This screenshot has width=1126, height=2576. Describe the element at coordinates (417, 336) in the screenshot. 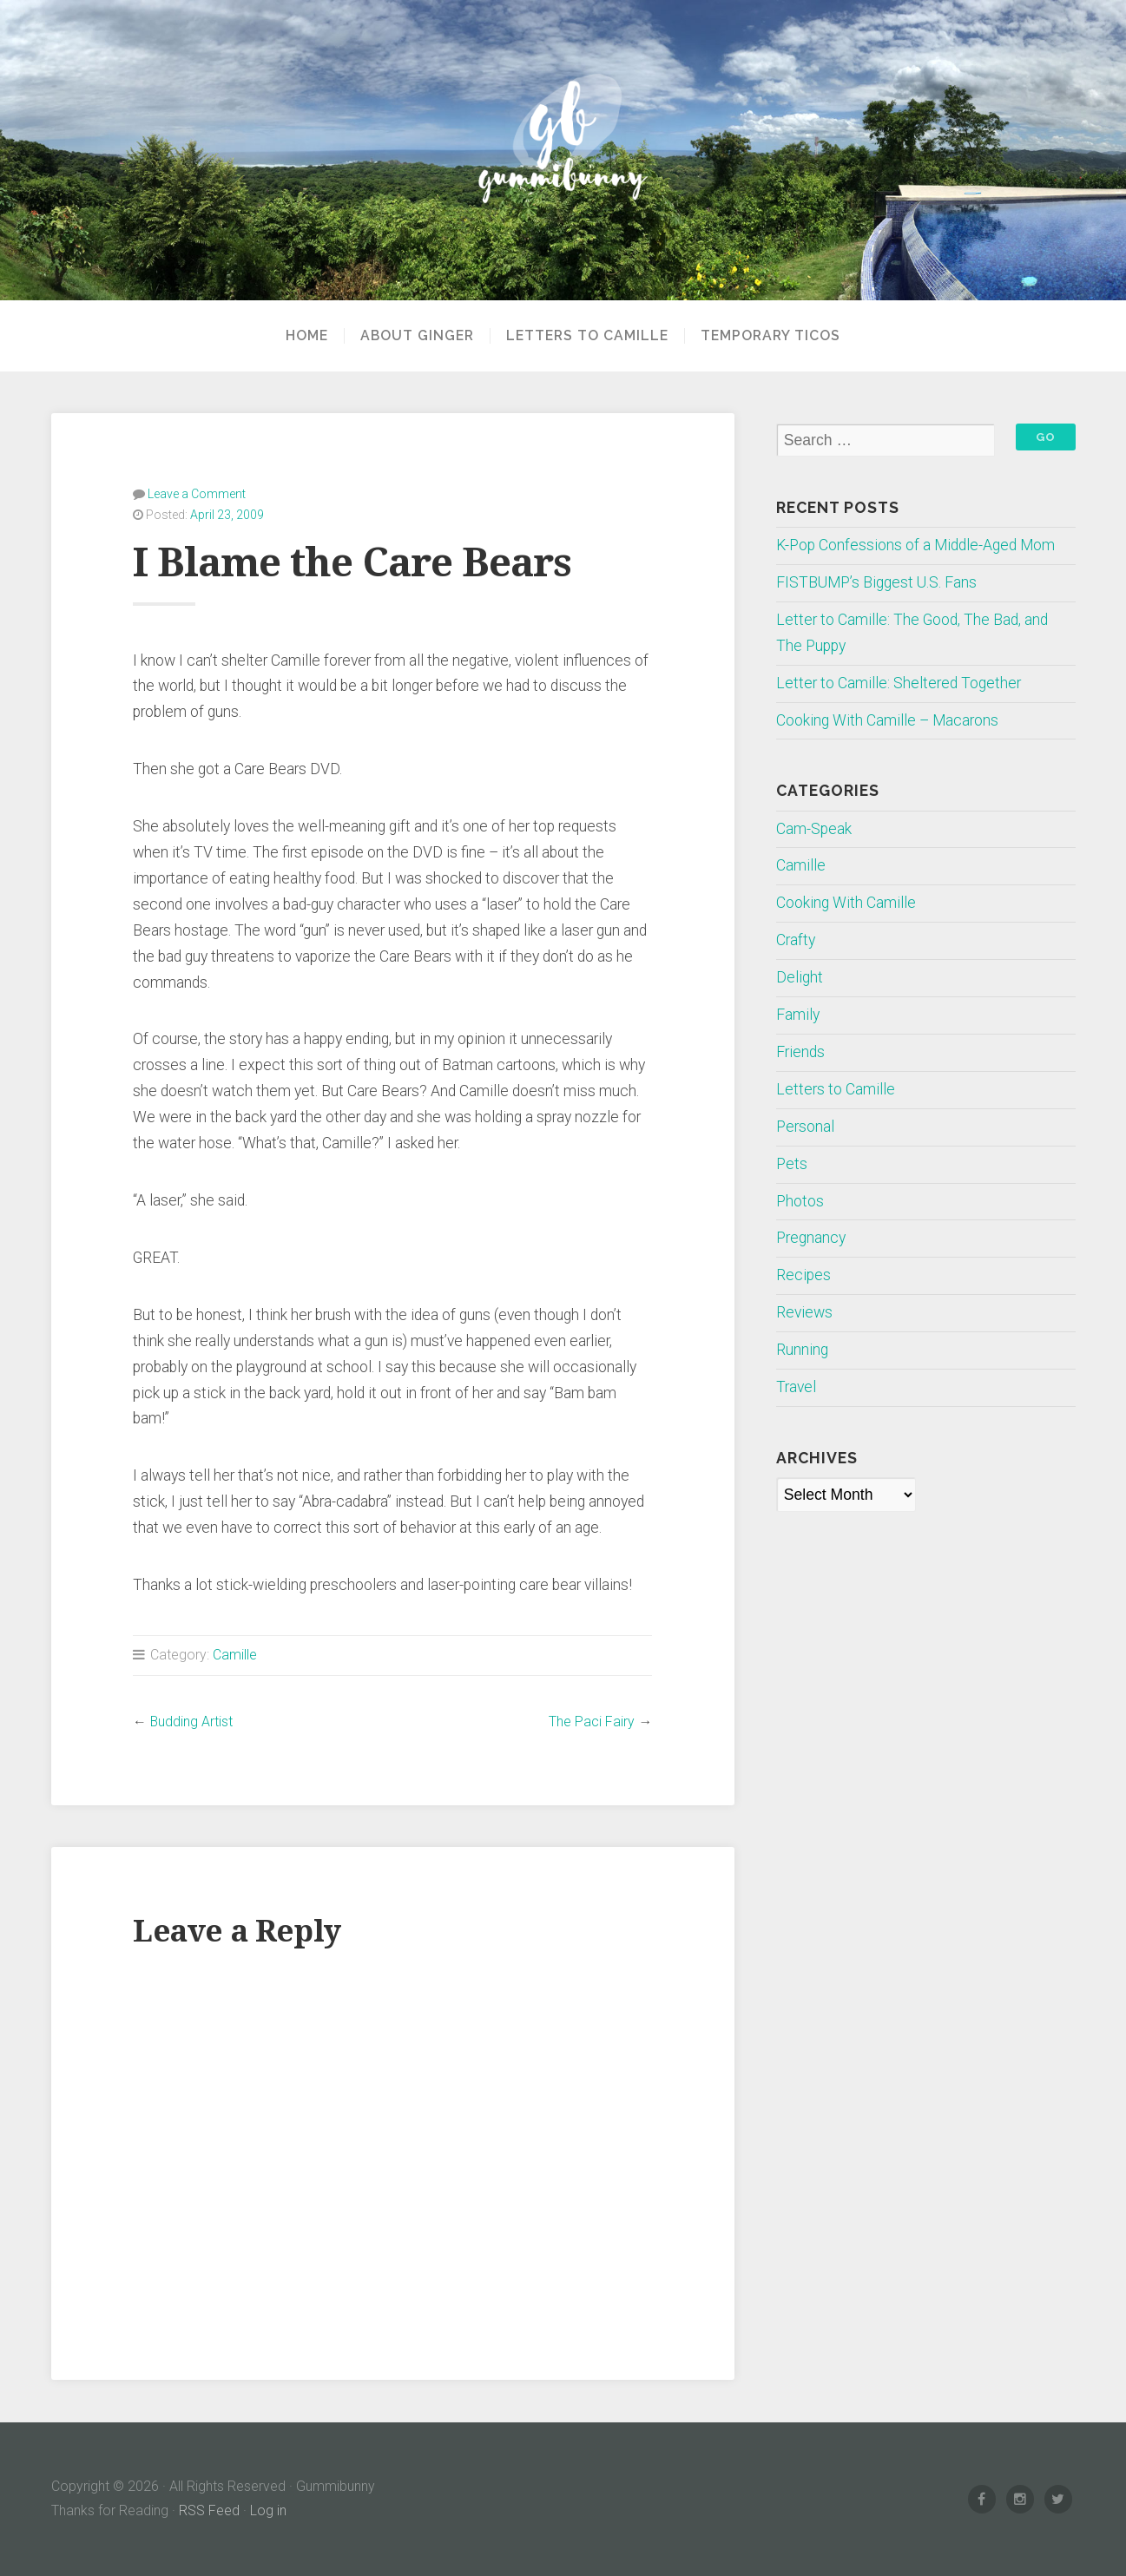

I see `About Ginger` at that location.